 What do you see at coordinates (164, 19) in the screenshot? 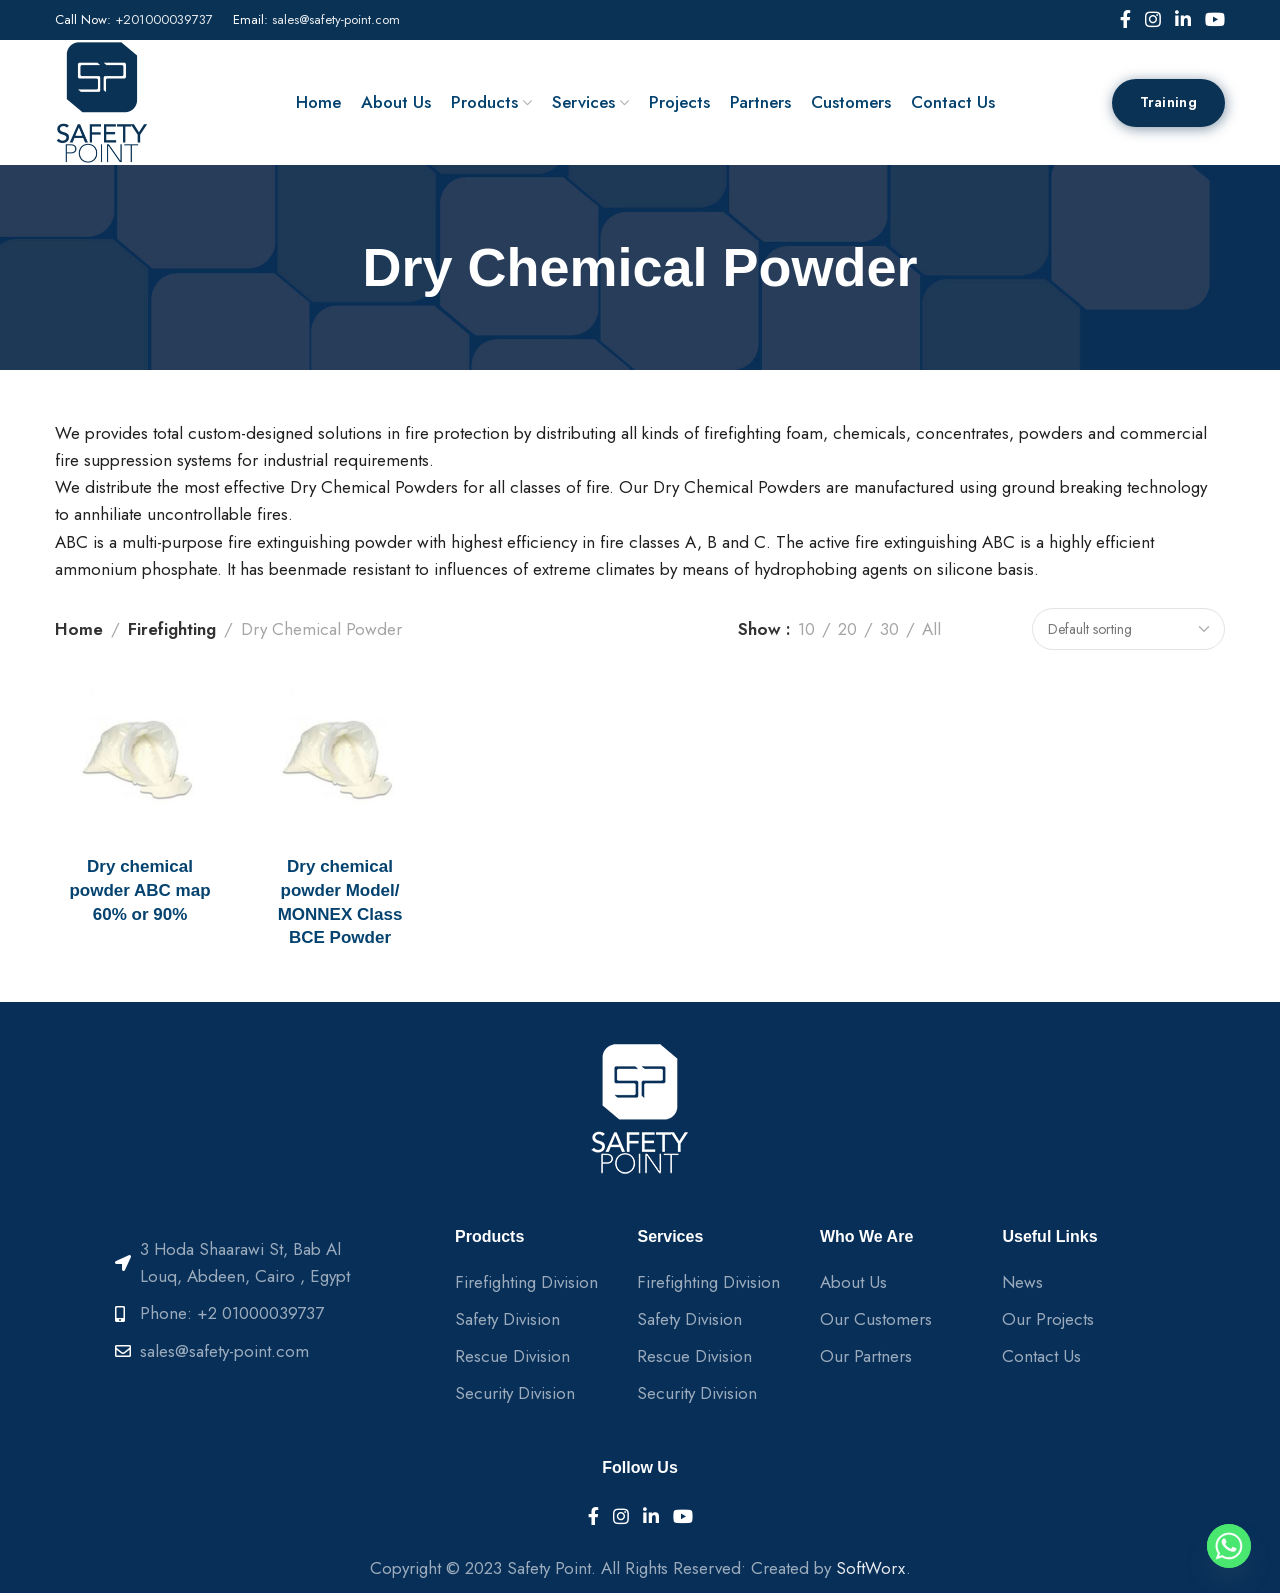
I see `+201000039737` at bounding box center [164, 19].